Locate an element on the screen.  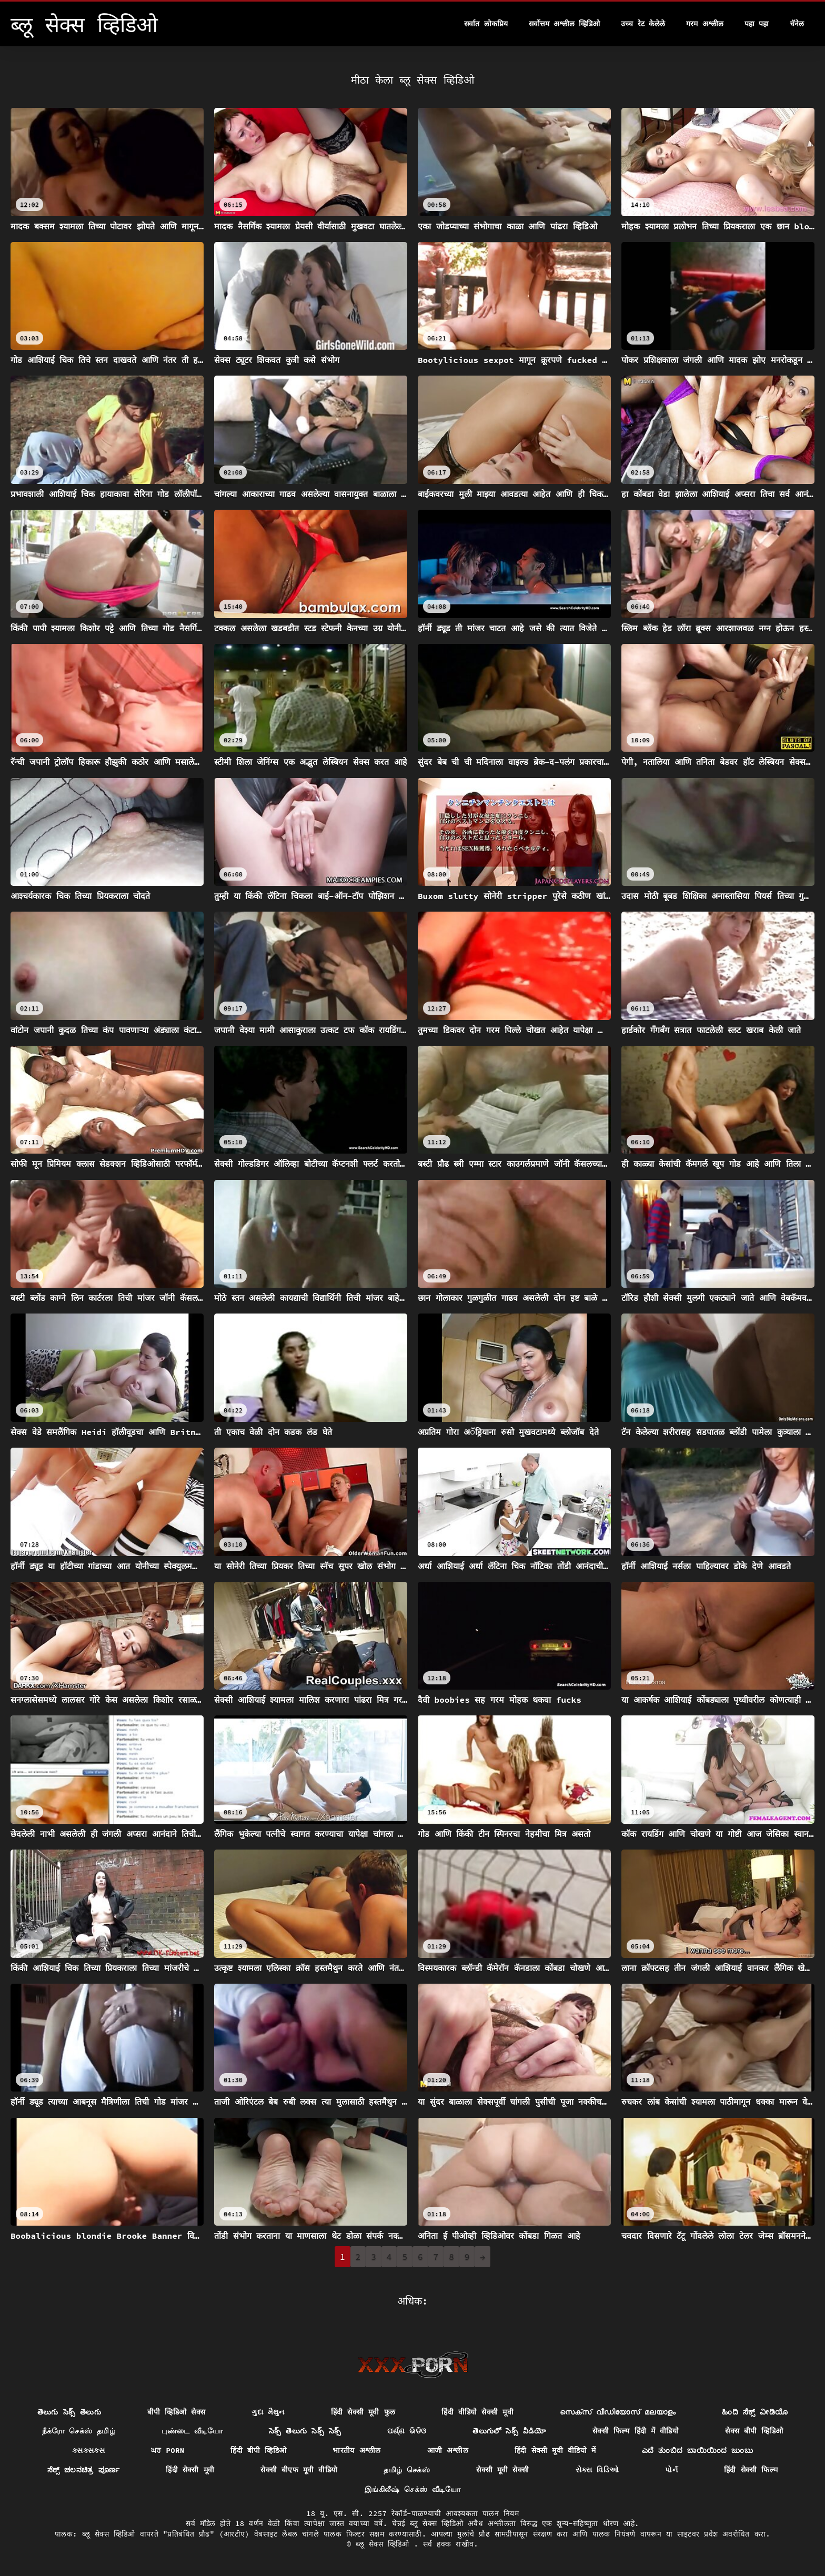
தமிழ் செக்ஸ் is located at coordinates (407, 2469).